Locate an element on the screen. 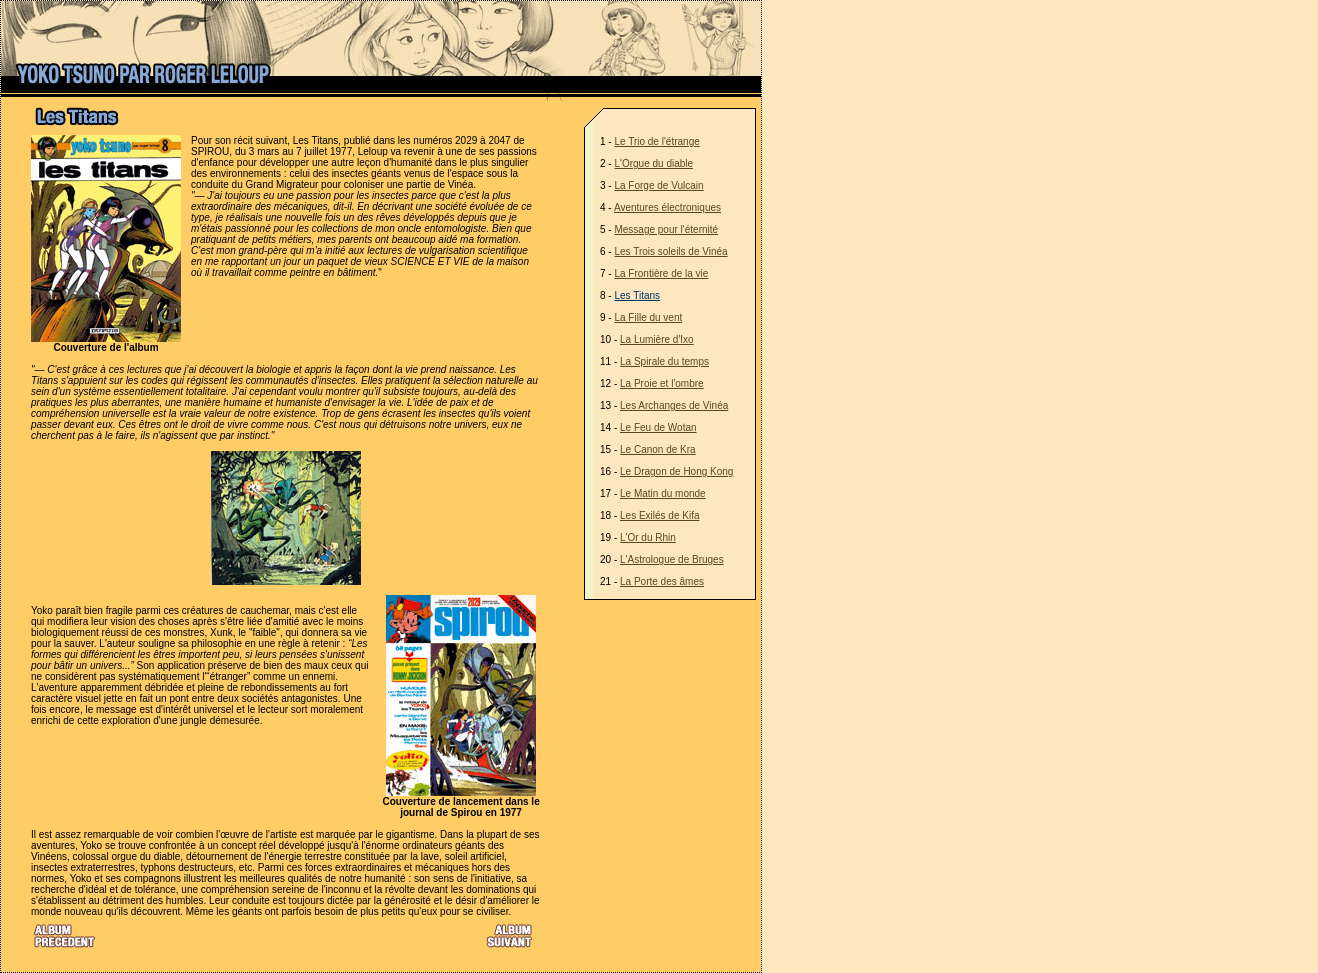 The height and width of the screenshot is (973, 1318). La Frontière de la vie is located at coordinates (661, 273).